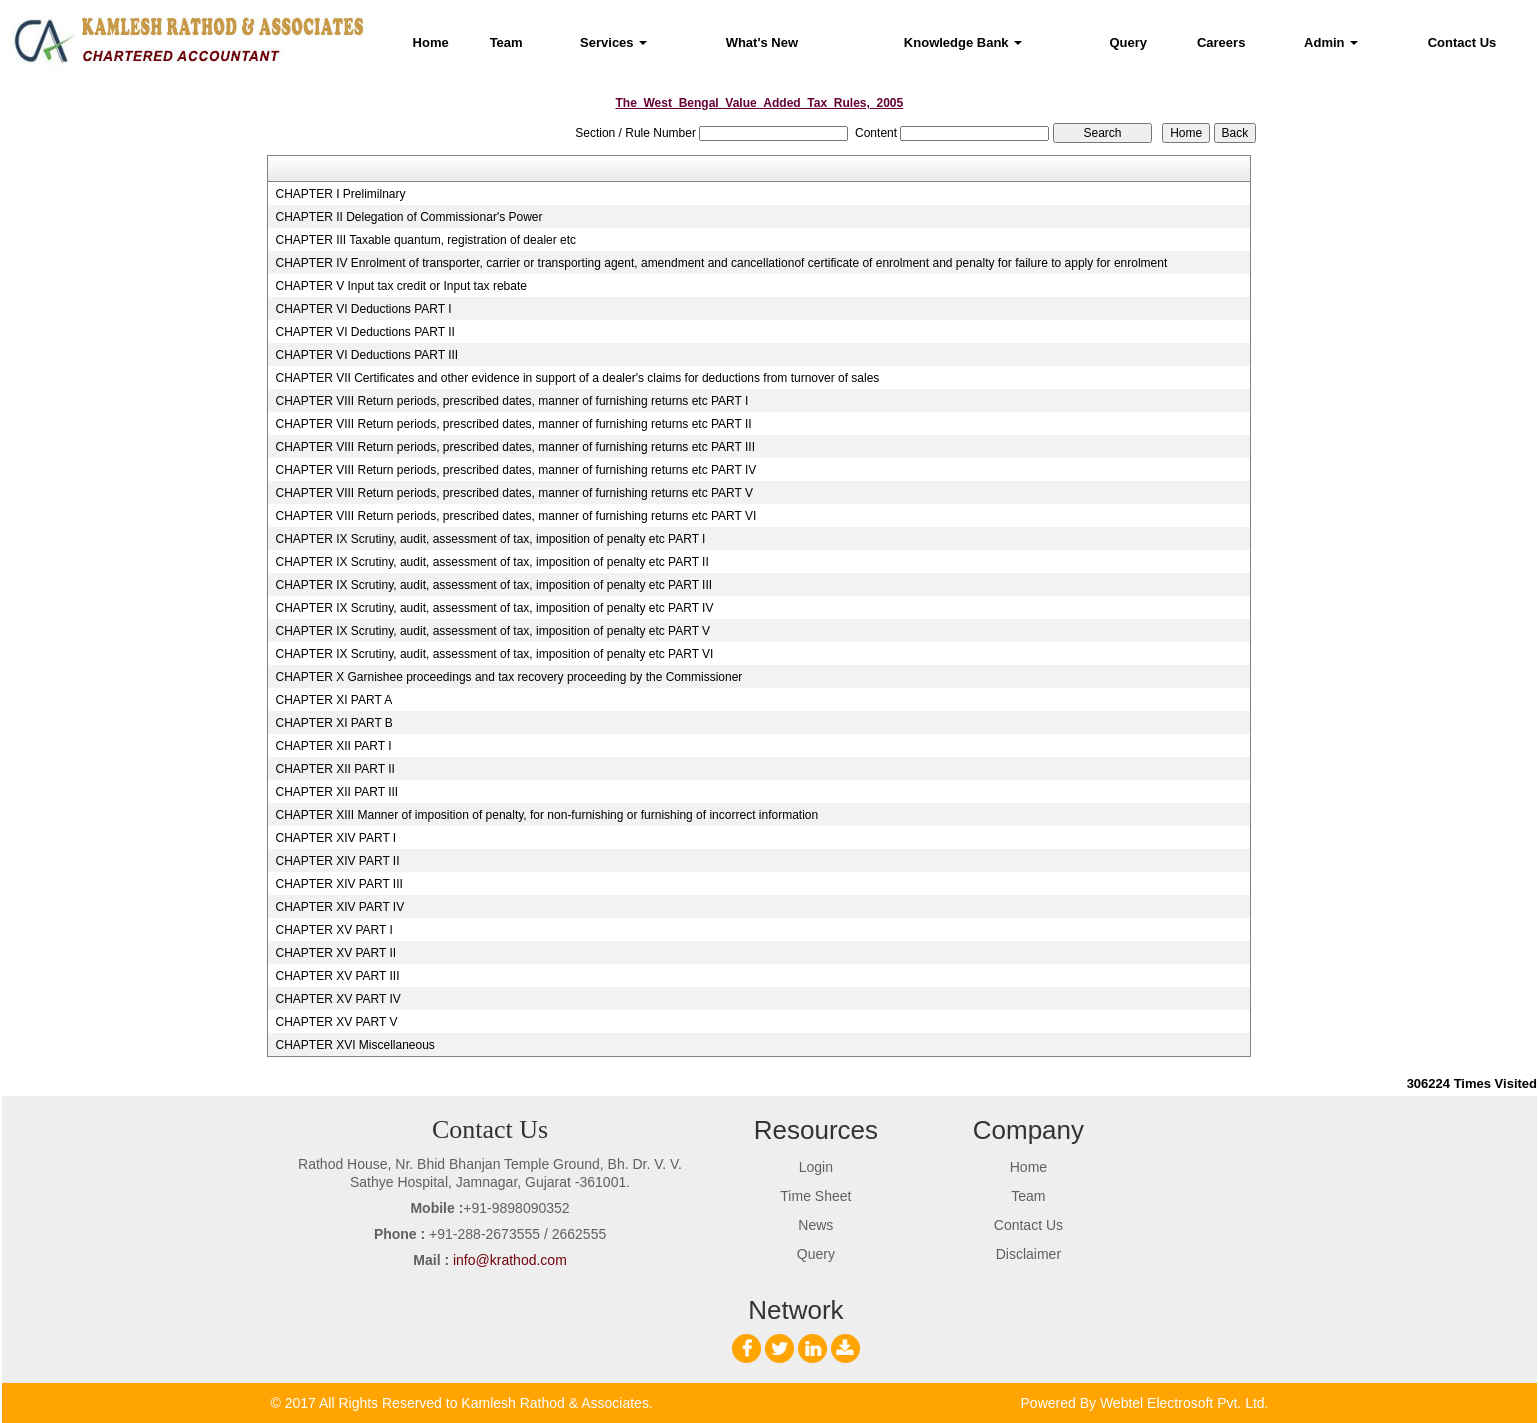  I want to click on CHAPTER XIII Manner of imposition of penalty, for non-furnishing or furnishing of incorrect information, so click(546, 815).